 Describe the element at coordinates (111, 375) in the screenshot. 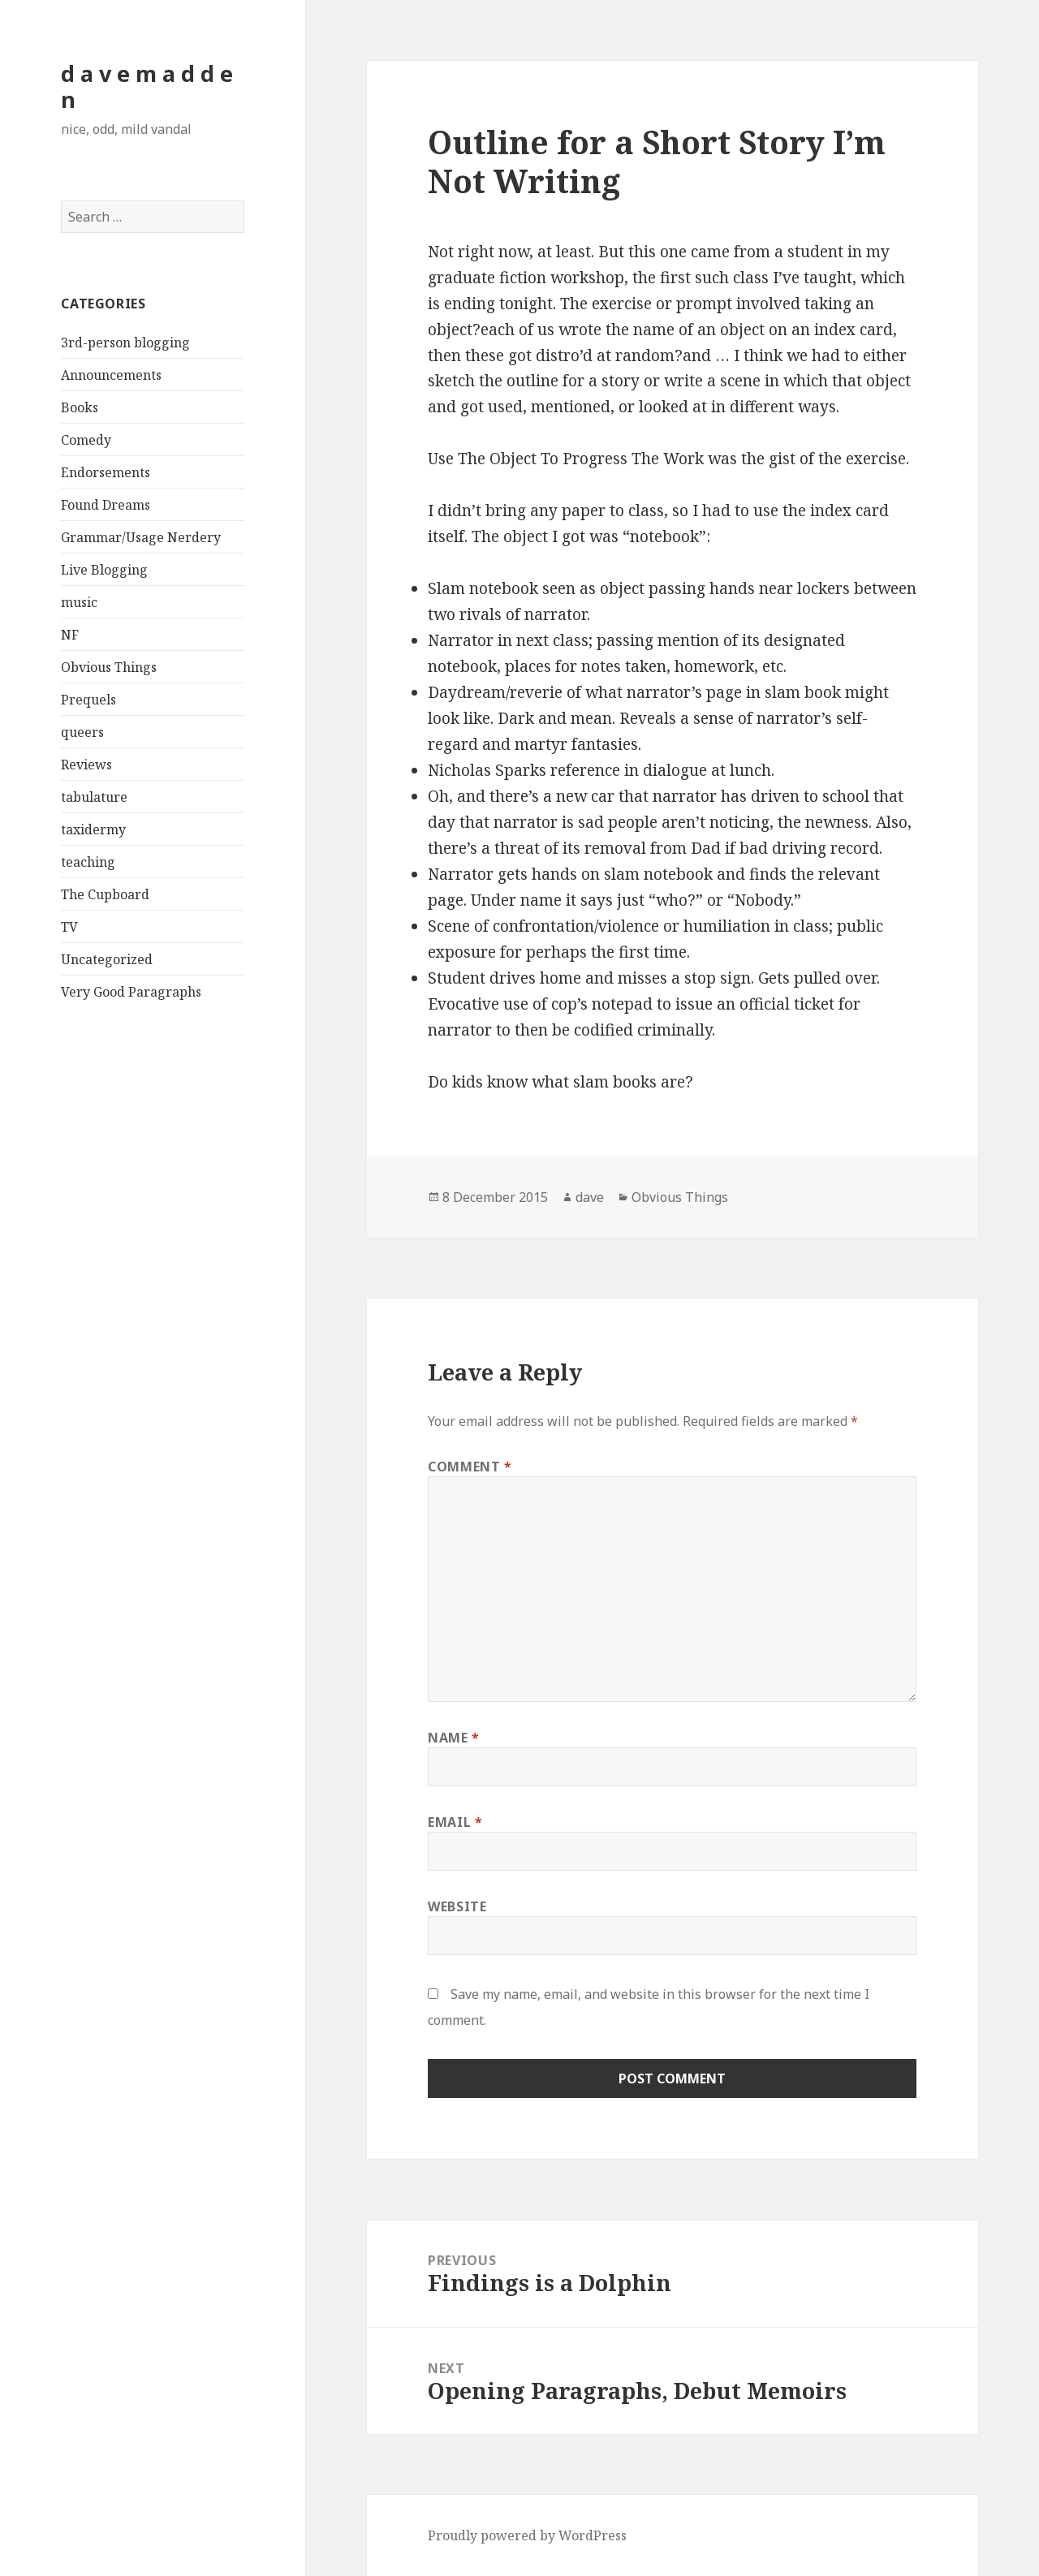

I see `Announcements` at that location.